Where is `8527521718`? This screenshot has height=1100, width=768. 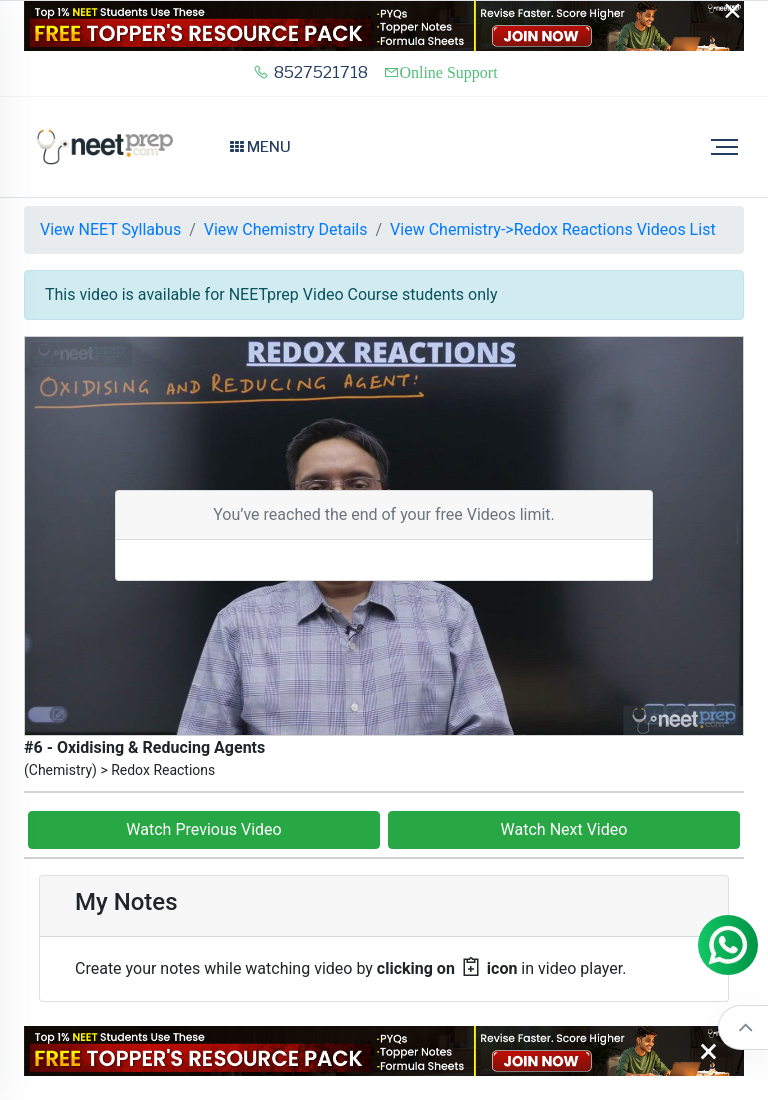 8527521718 is located at coordinates (310, 72).